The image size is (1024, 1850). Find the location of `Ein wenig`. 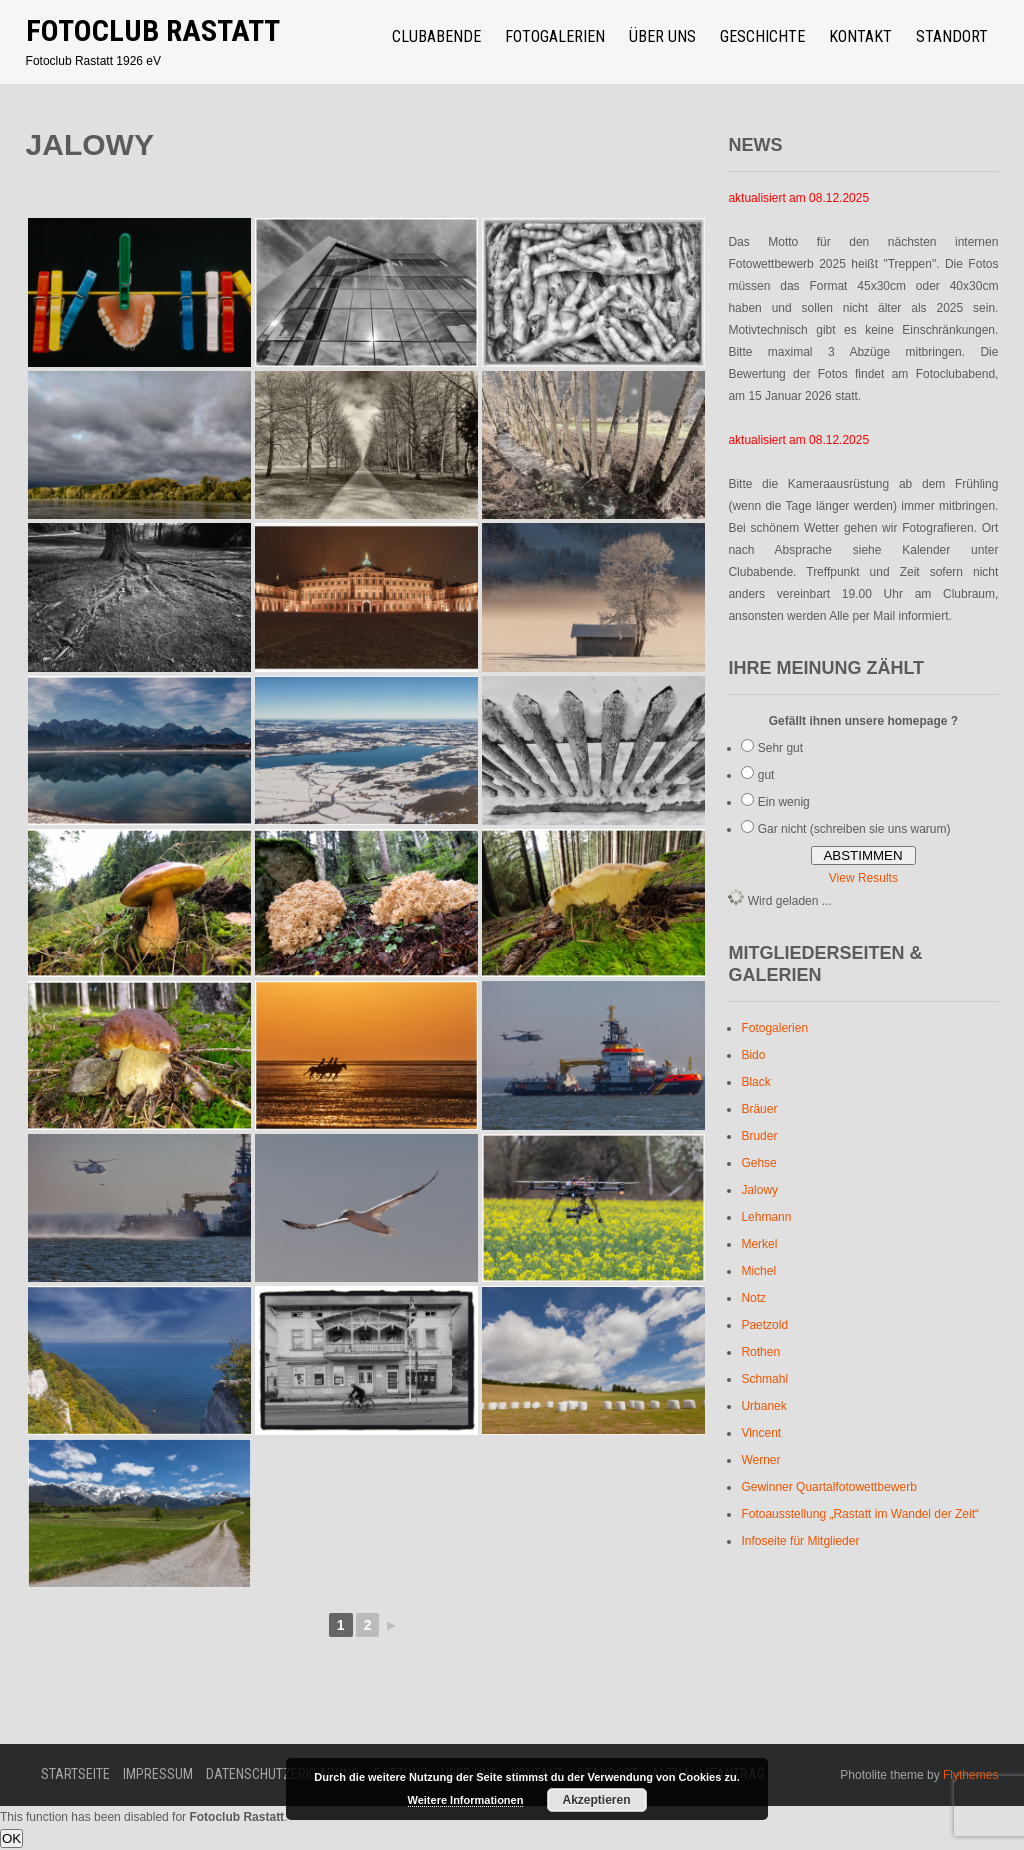

Ein wenig is located at coordinates (784, 802).